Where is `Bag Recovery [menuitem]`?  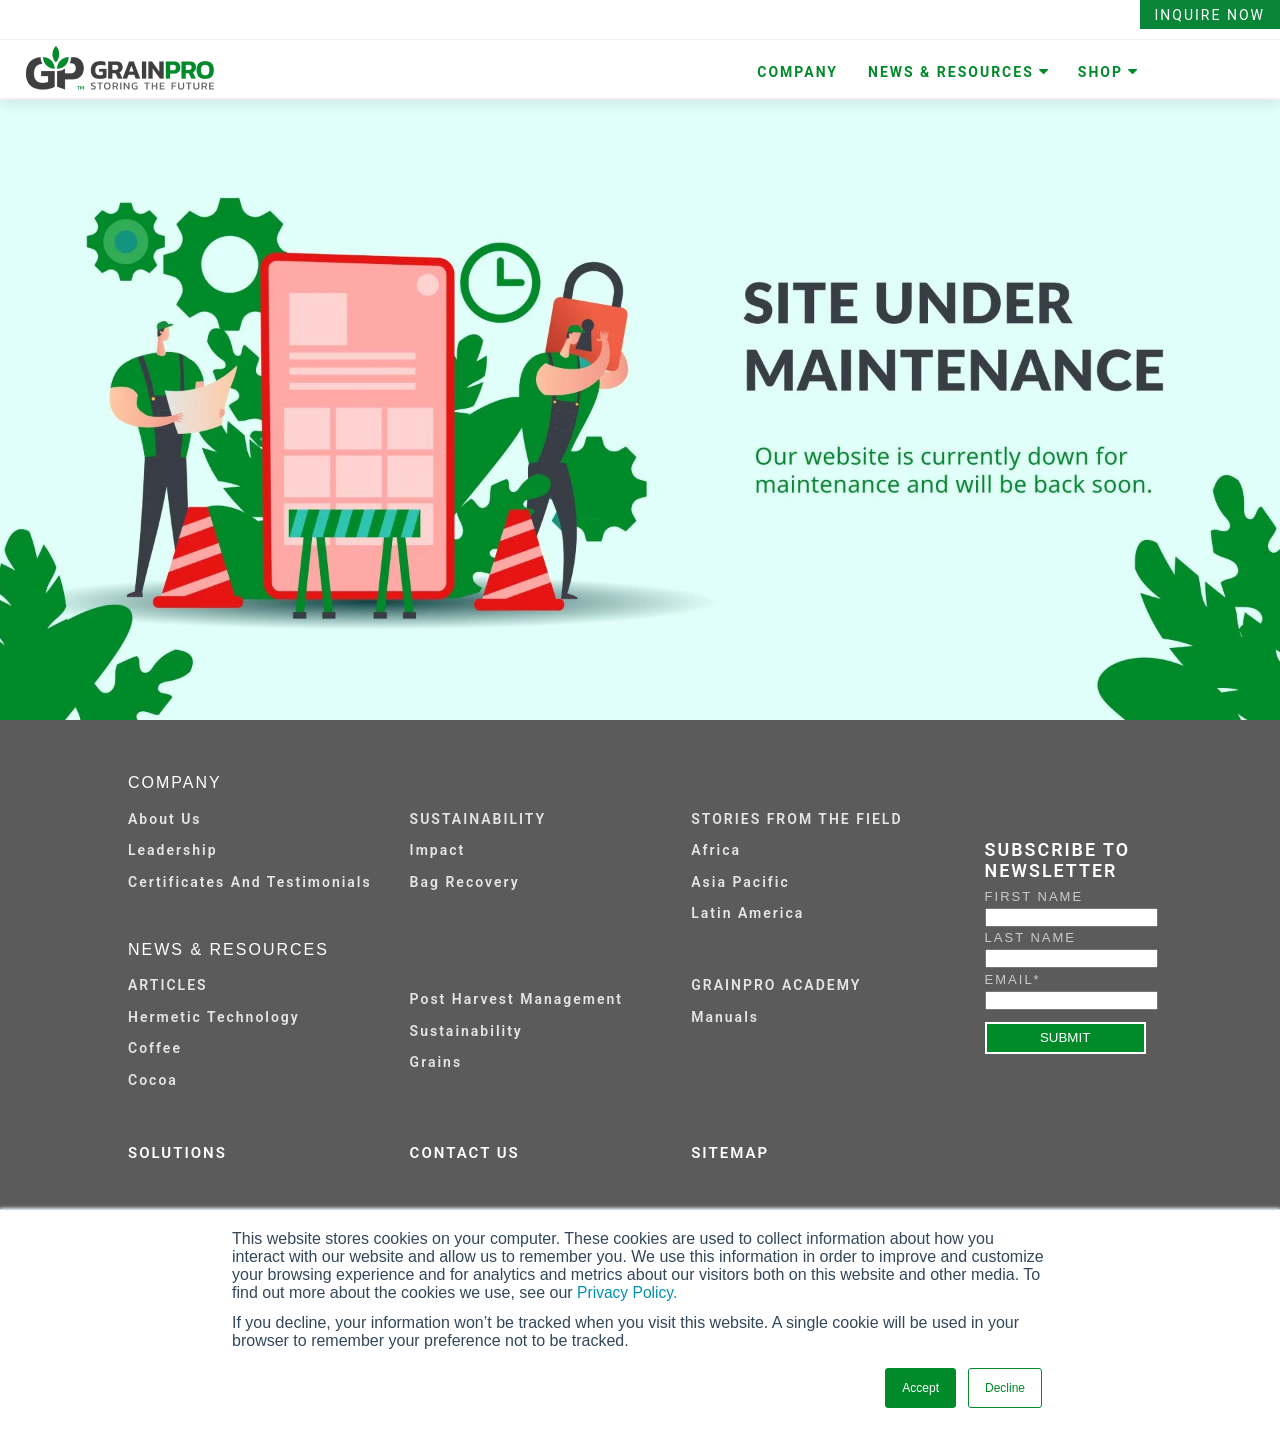
Bag Recovery [menuitem] is located at coordinates (465, 882).